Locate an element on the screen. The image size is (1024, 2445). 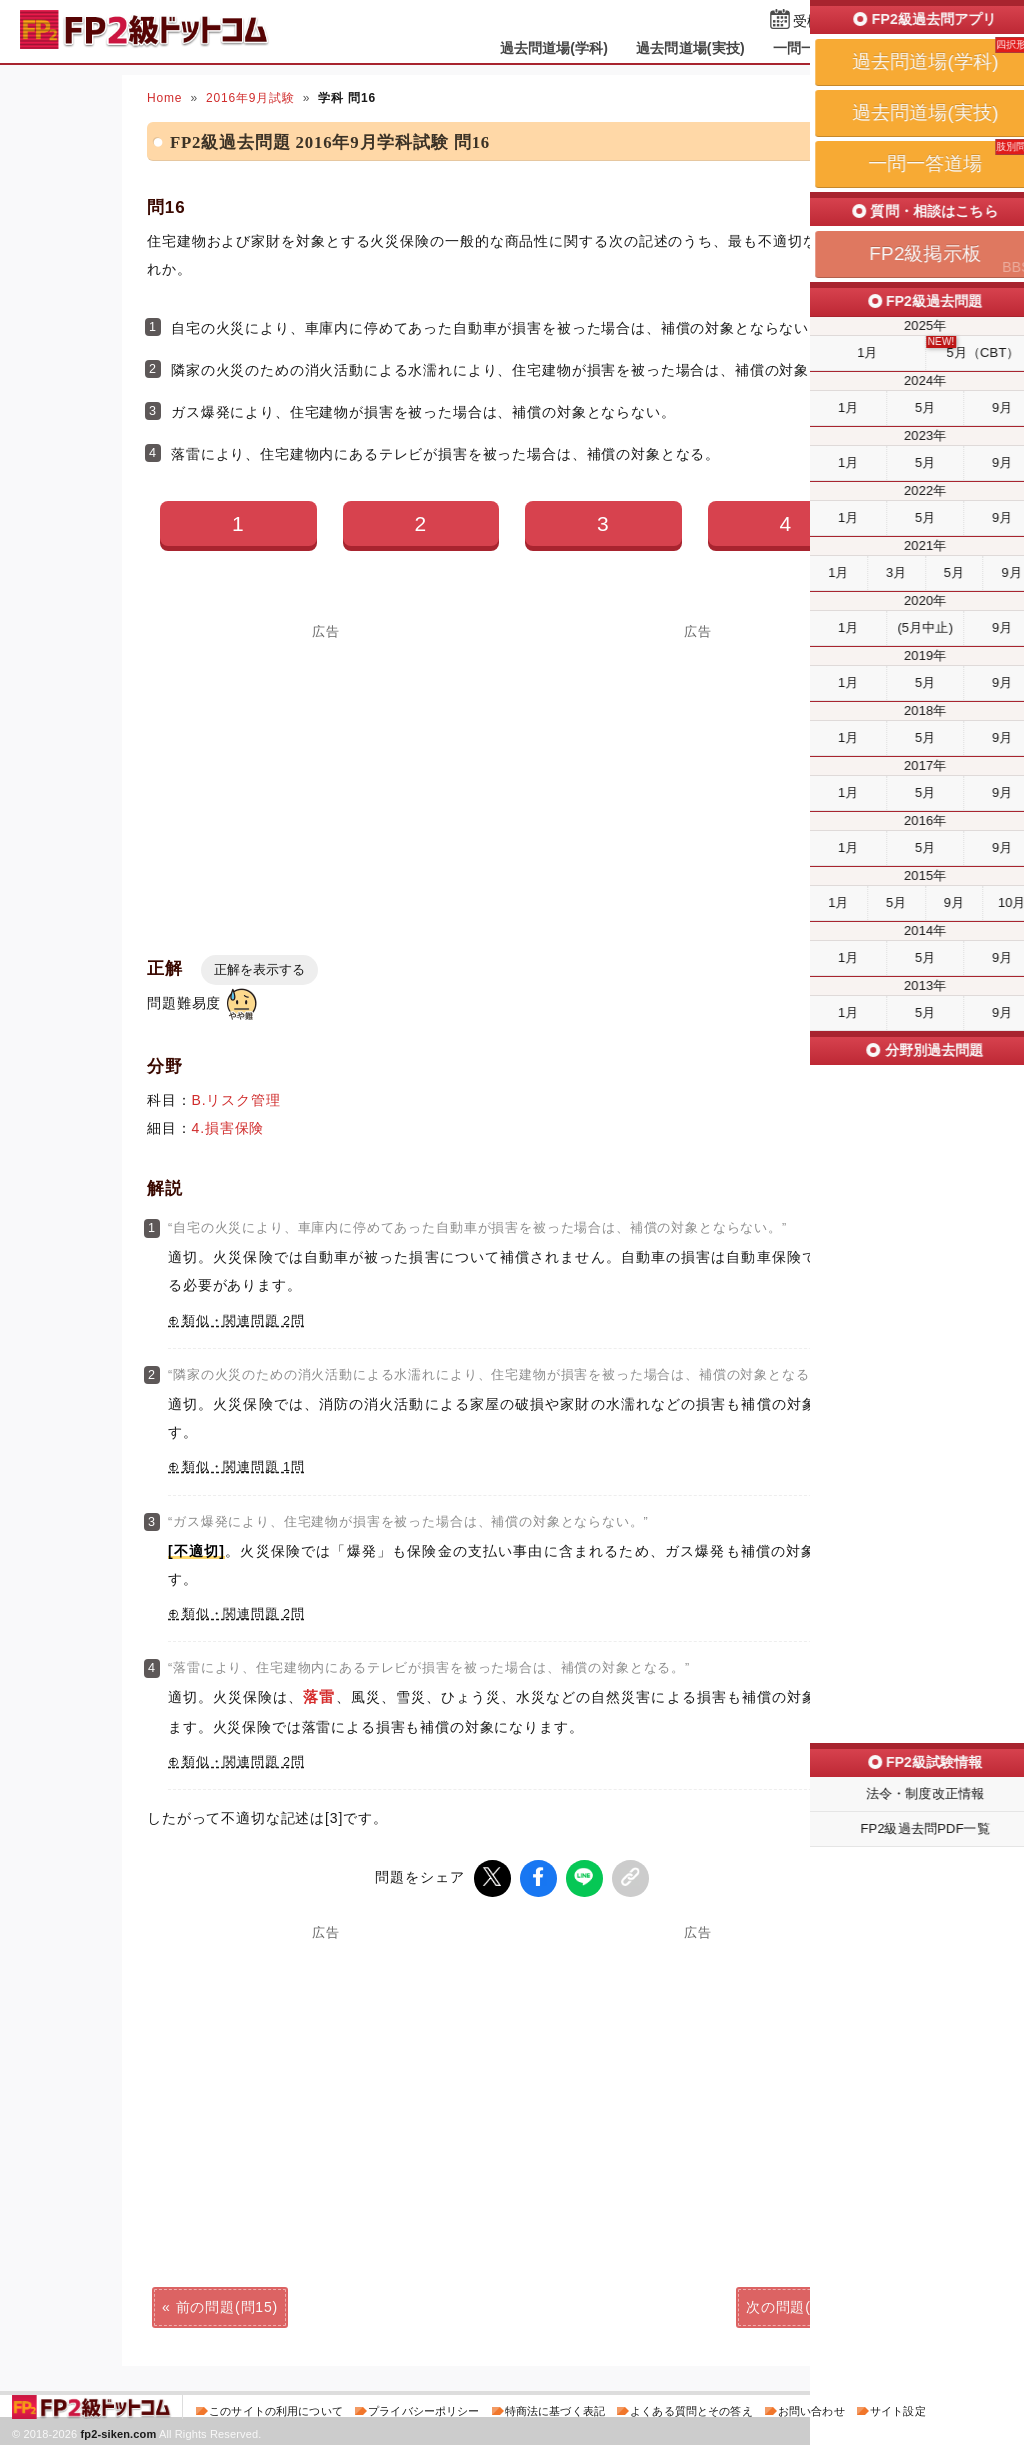
2016年9月試験 is located at coordinates (250, 98).